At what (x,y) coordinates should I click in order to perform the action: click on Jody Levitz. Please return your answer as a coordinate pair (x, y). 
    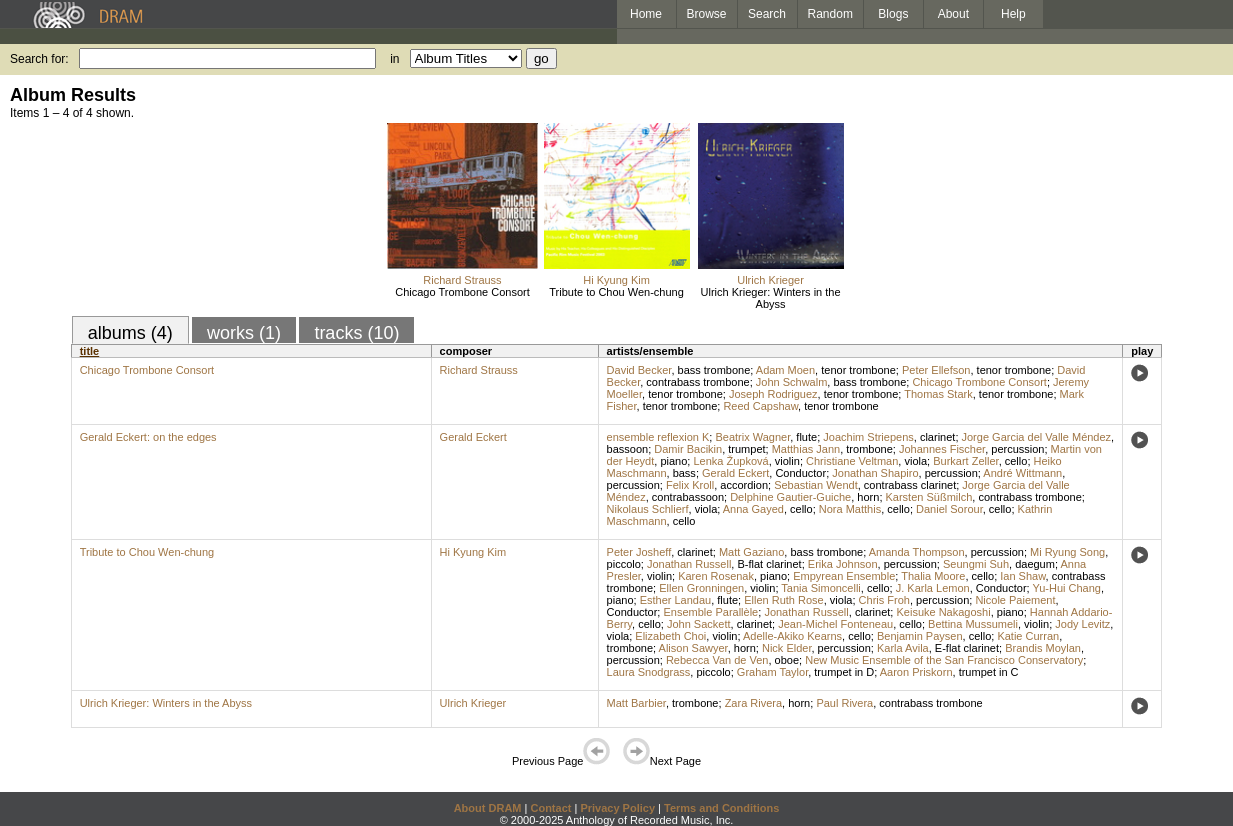
    Looking at the image, I should click on (1082, 624).